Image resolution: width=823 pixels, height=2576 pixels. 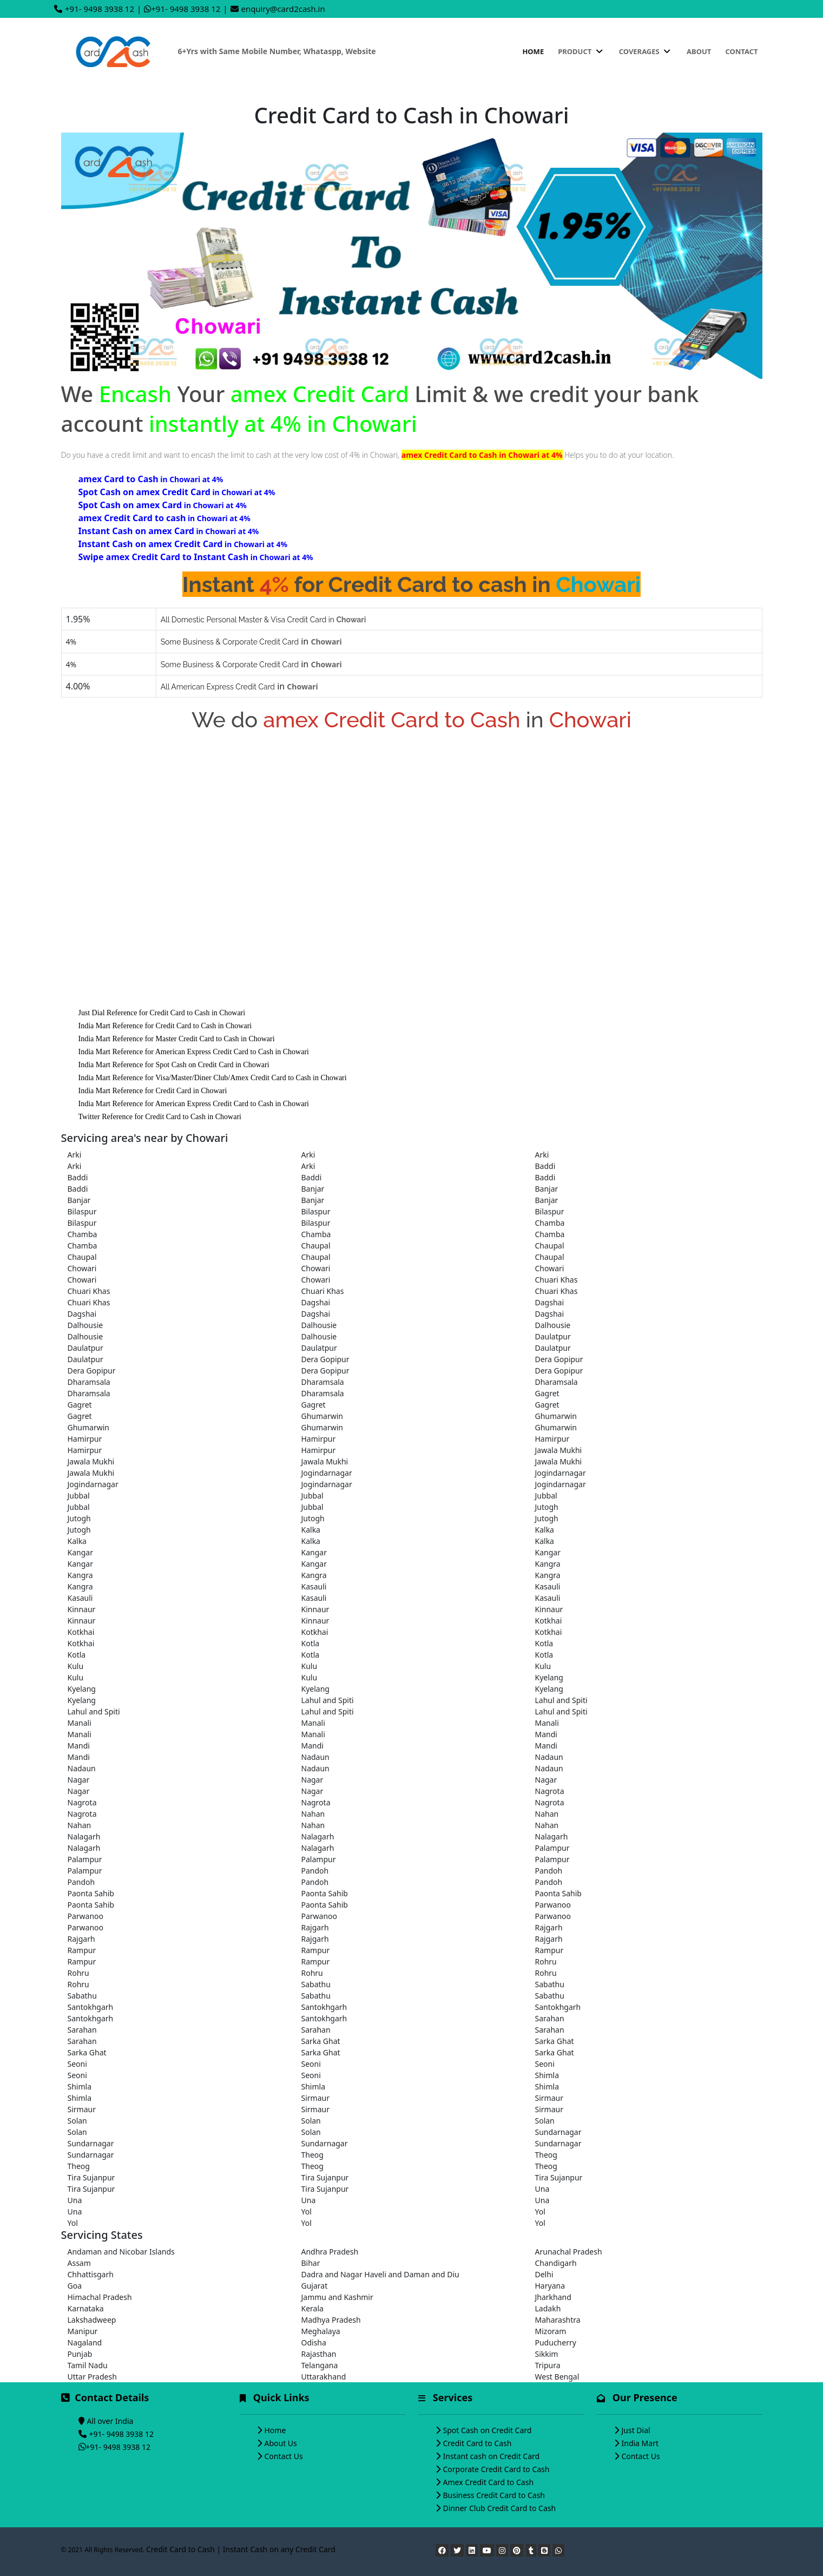 What do you see at coordinates (240, 2549) in the screenshot?
I see `Credit Card to Cash | Instant Cash on any Credit Card` at bounding box center [240, 2549].